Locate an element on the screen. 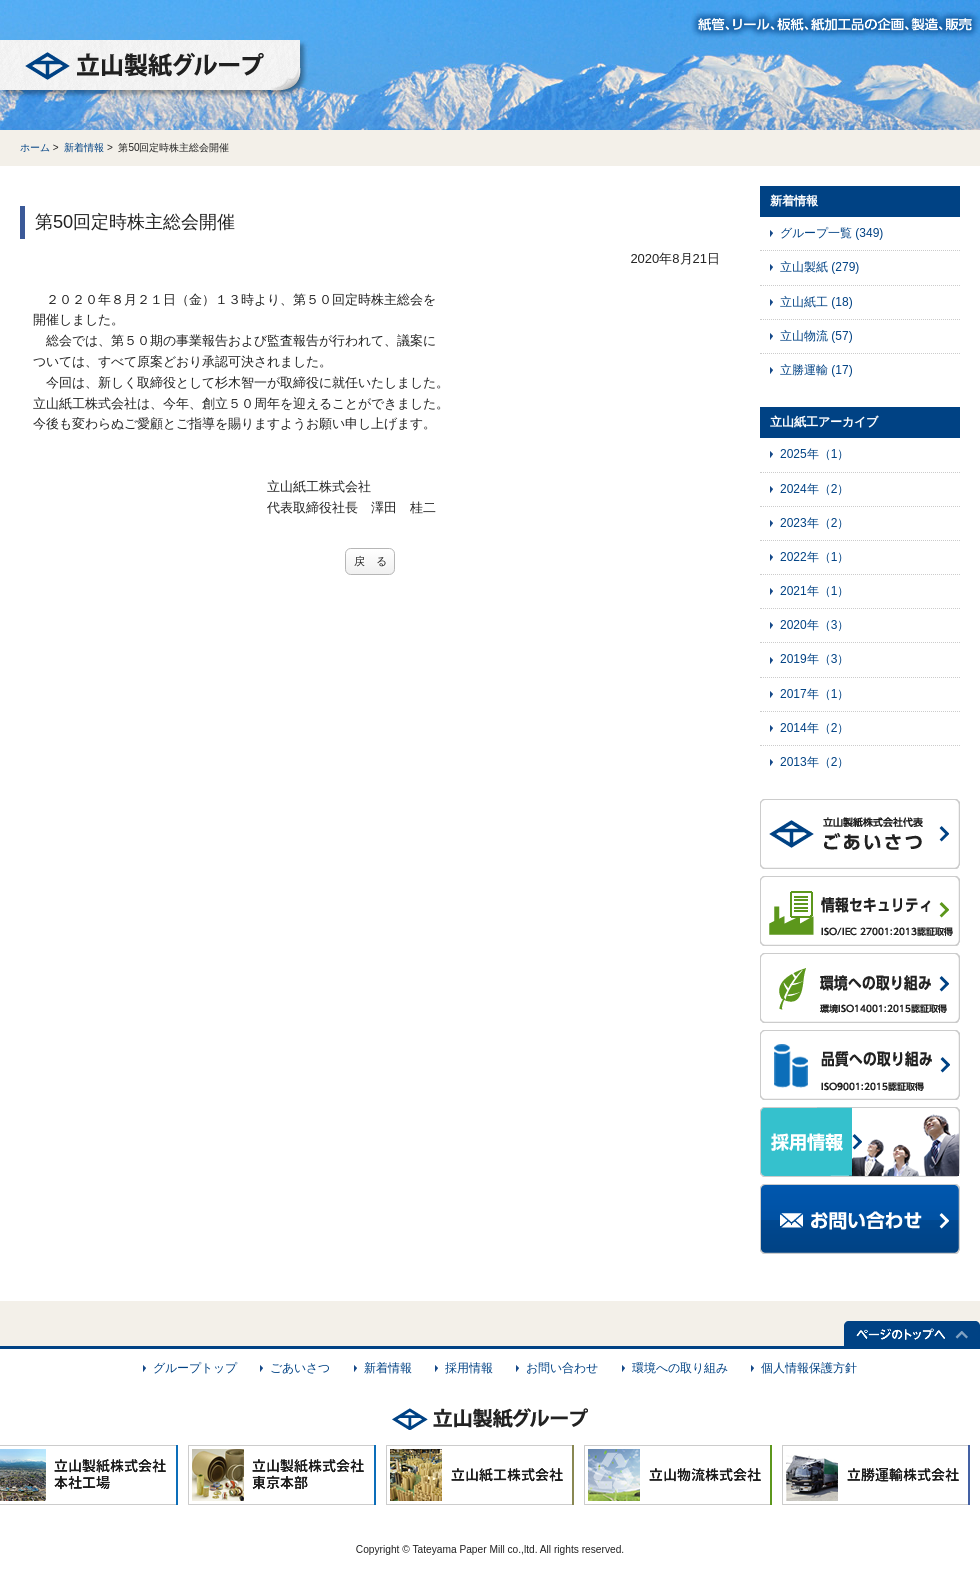 The height and width of the screenshot is (1573, 980). 2023年（2） is located at coordinates (814, 523).